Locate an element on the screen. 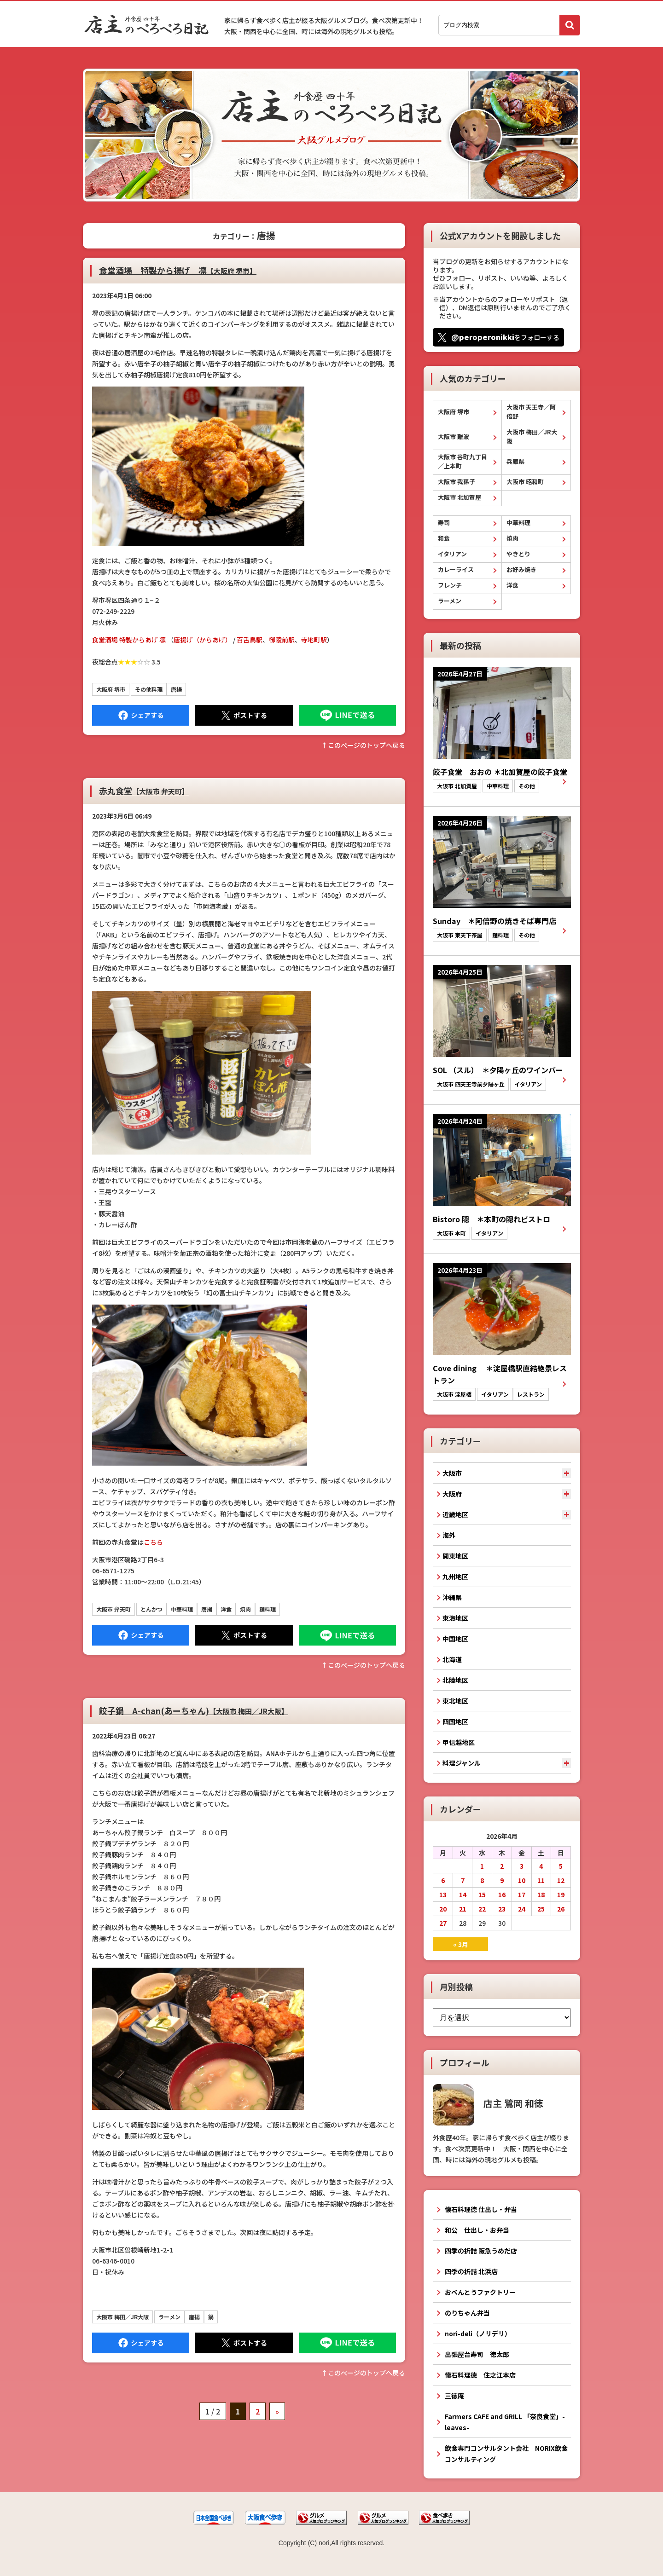 Image resolution: width=663 pixels, height=2576 pixels. 食堂酒場 特製から揚げ 凛 is located at coordinates (177, 270).